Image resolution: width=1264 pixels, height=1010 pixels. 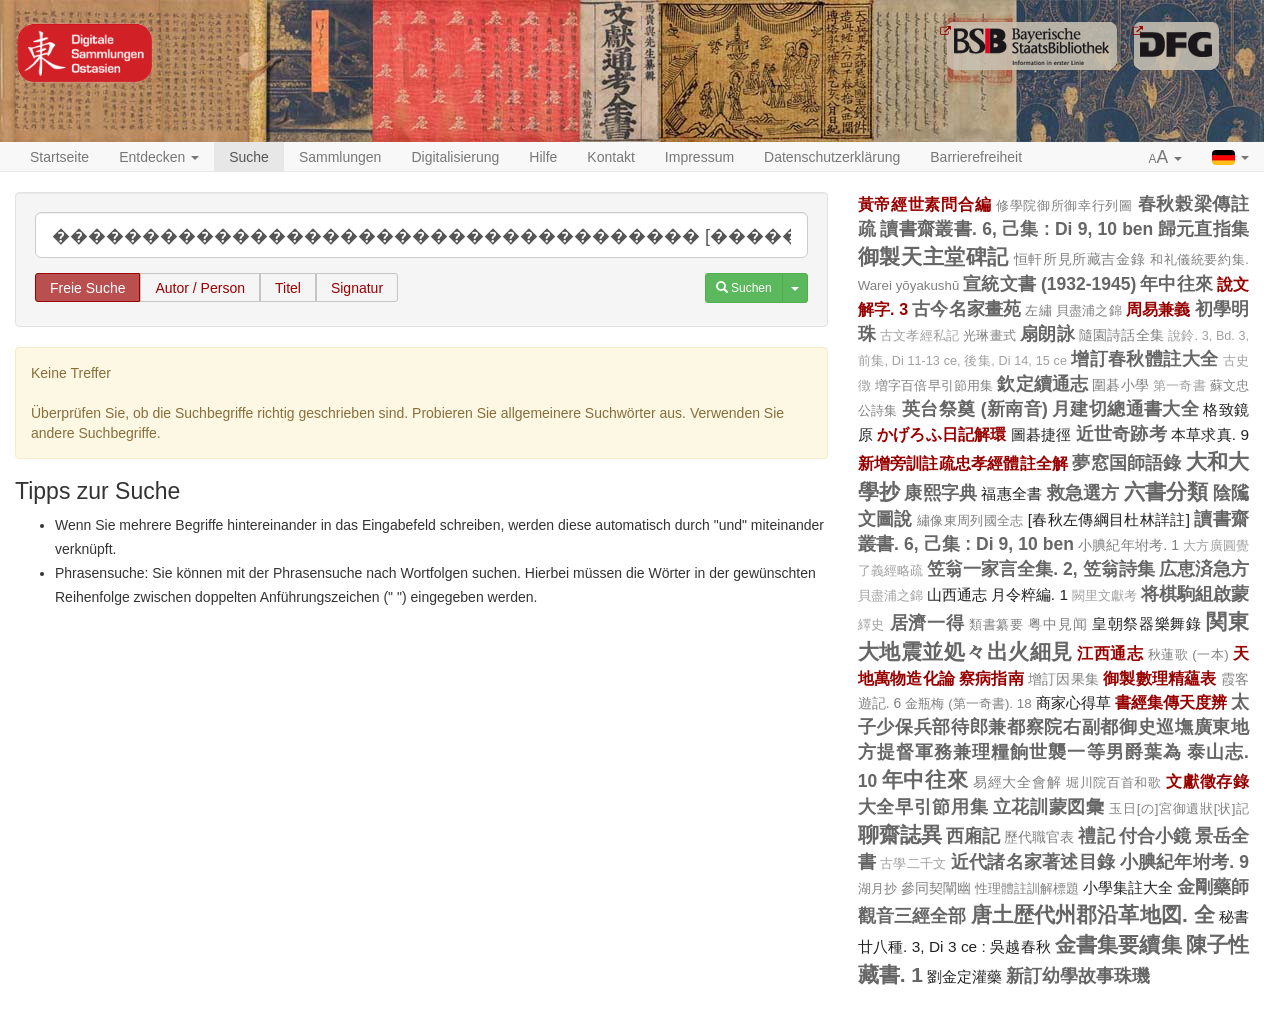 What do you see at coordinates (1042, 384) in the screenshot?
I see `欽定續通志` at bounding box center [1042, 384].